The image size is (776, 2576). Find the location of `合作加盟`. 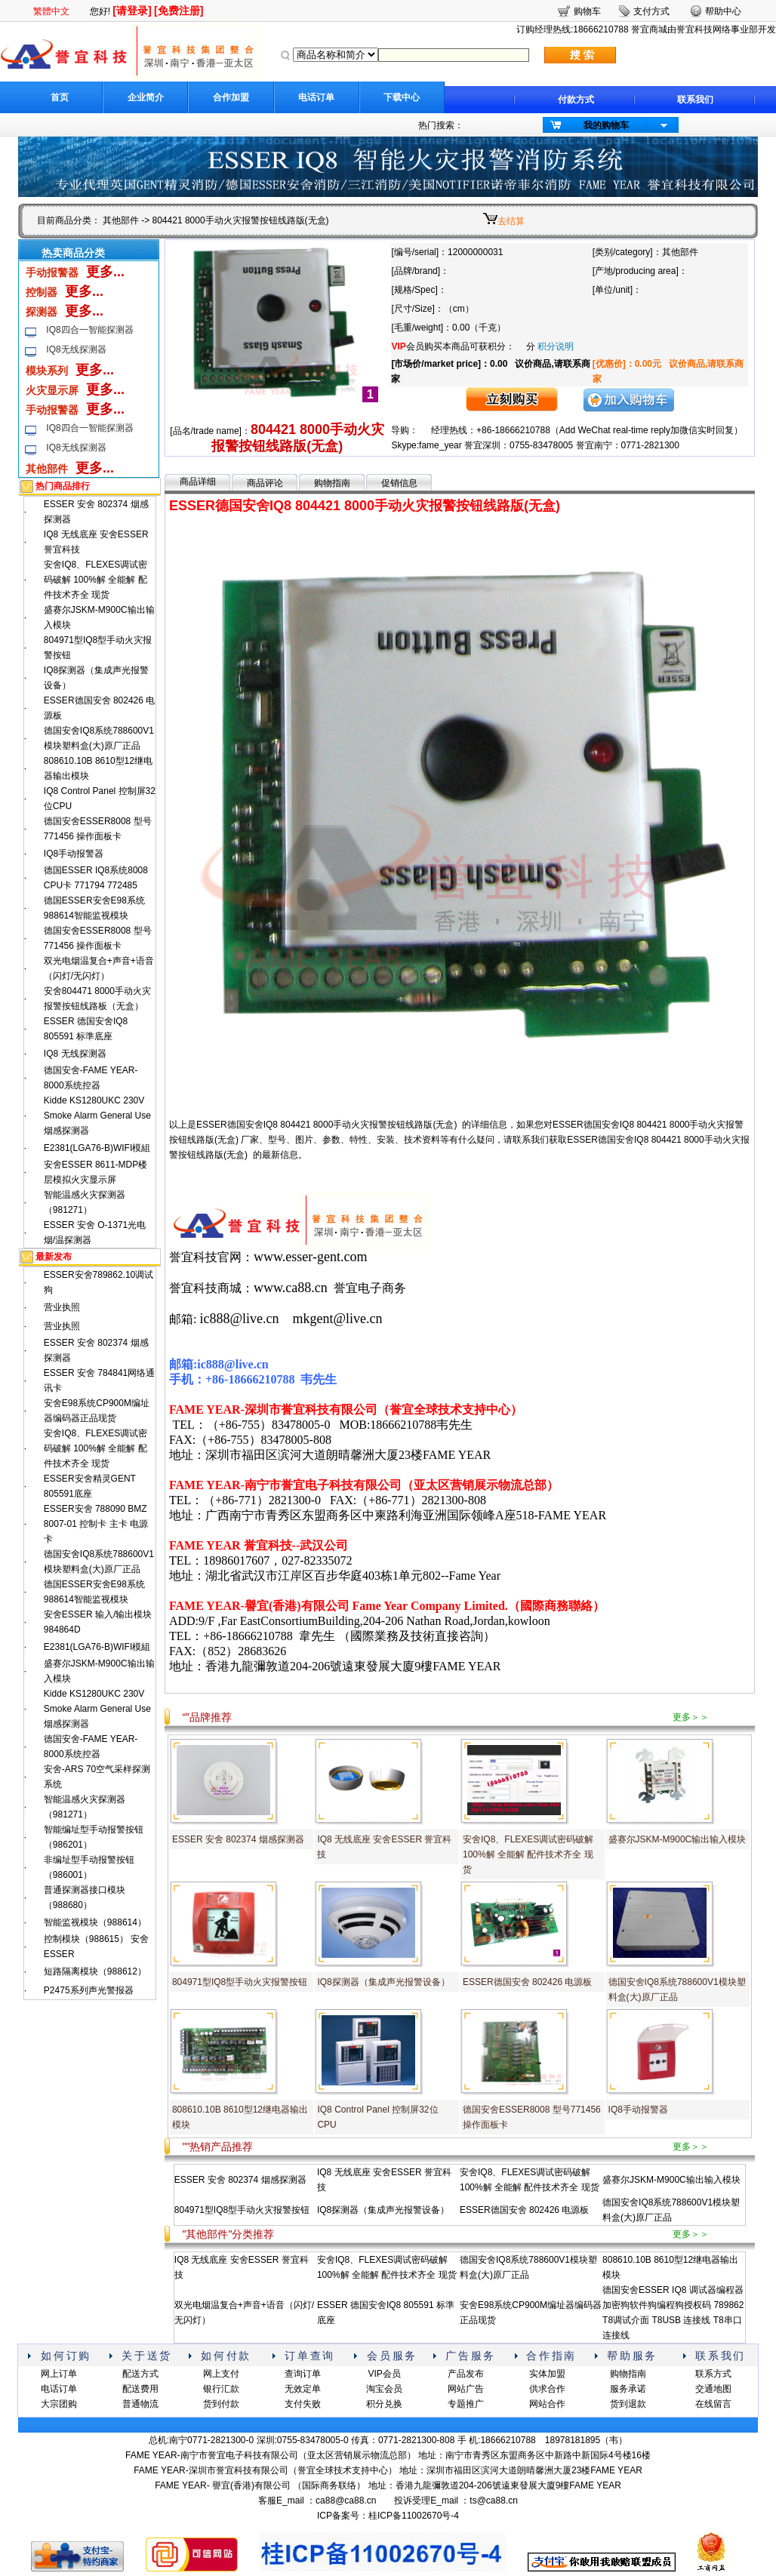

合作加盟 is located at coordinates (231, 97).